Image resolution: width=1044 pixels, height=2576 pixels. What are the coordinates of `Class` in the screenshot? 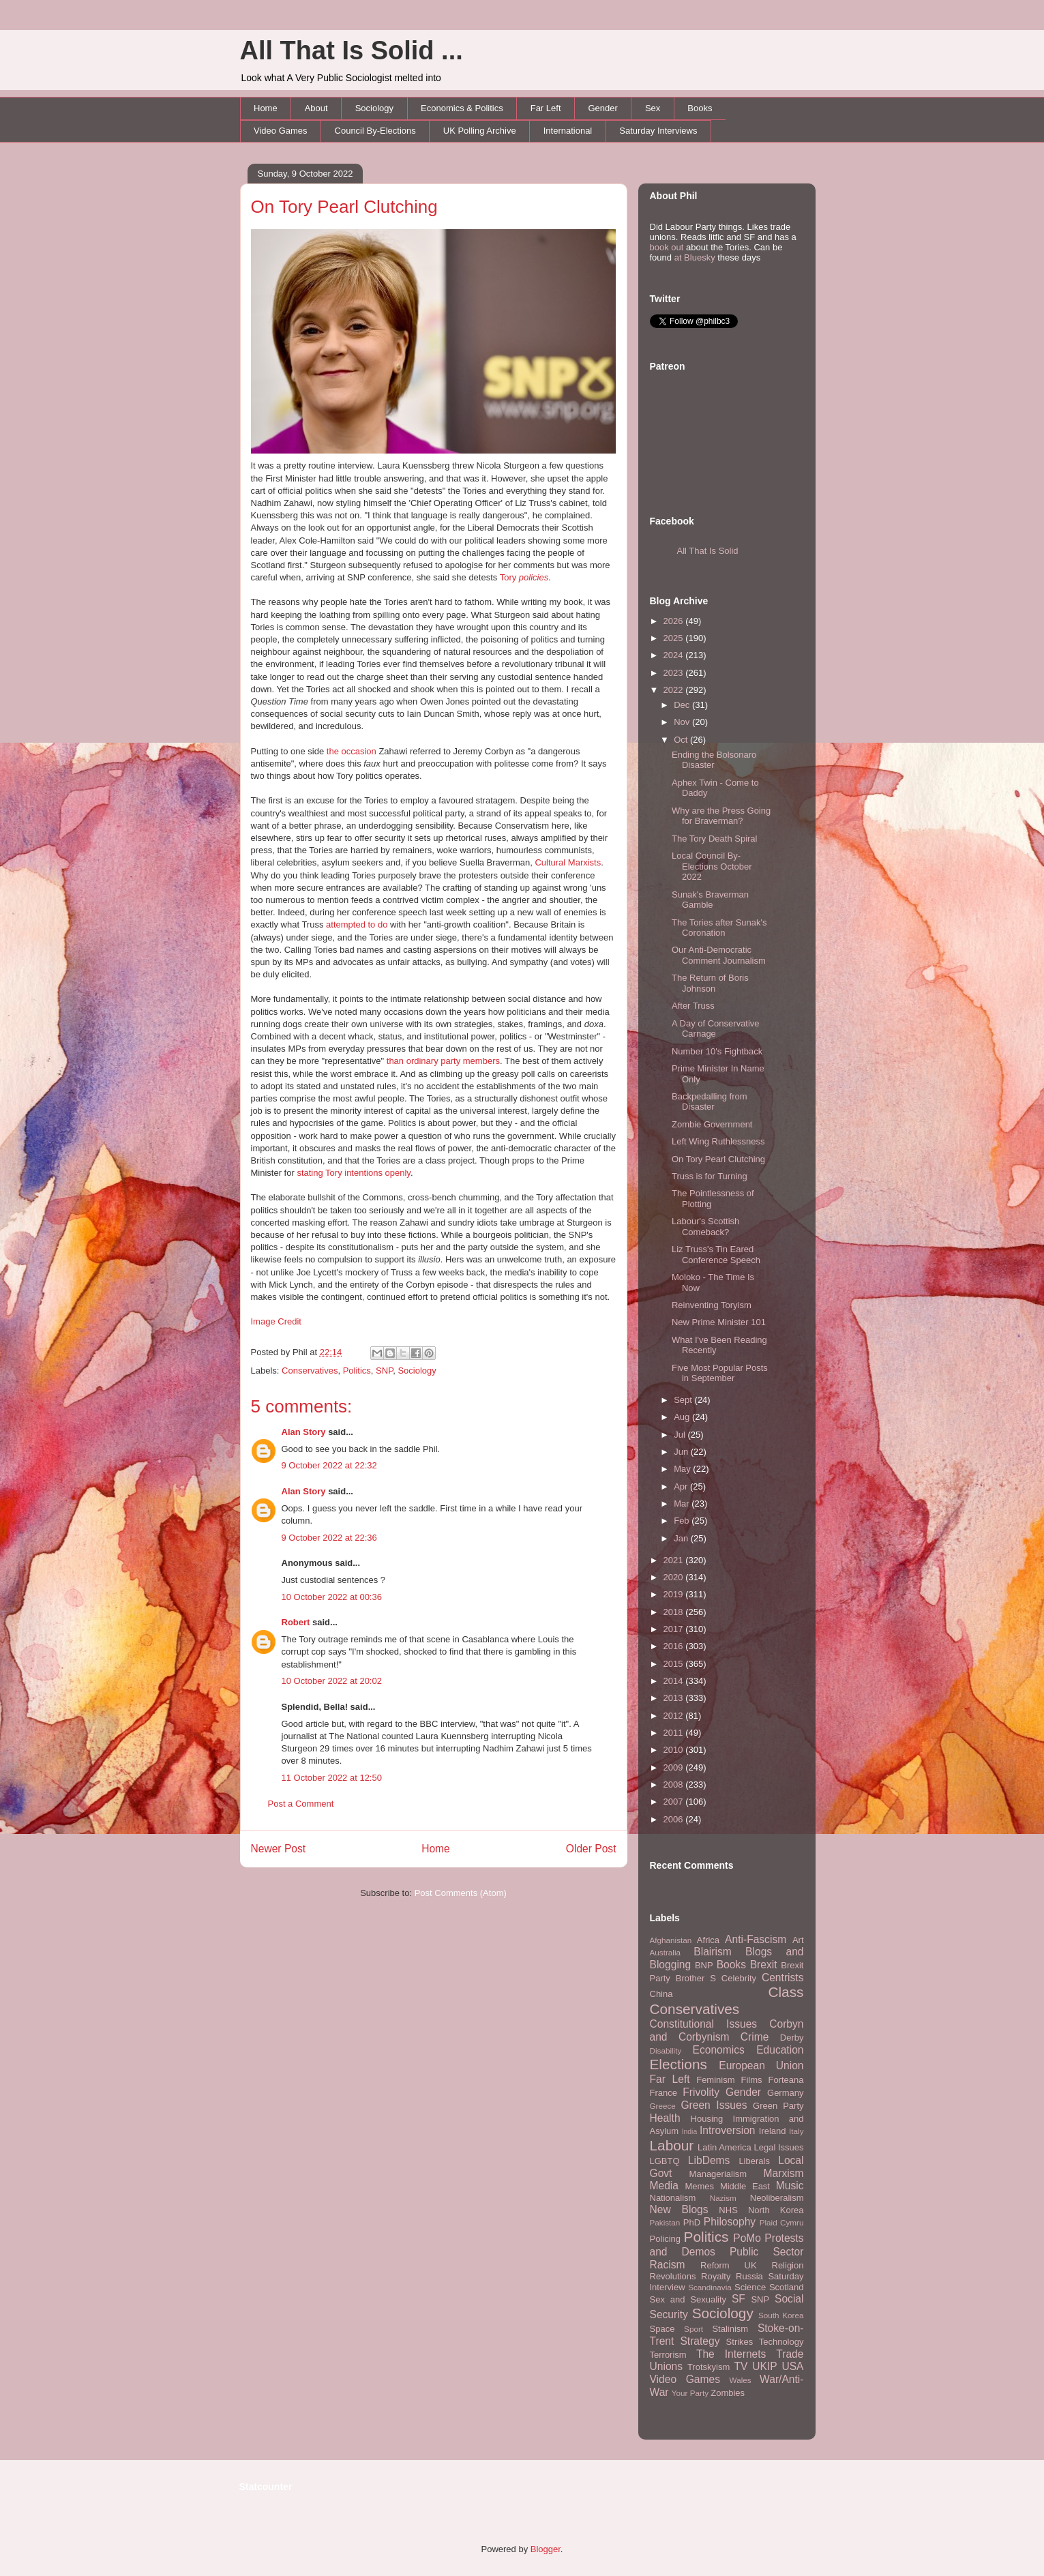 It's located at (785, 1992).